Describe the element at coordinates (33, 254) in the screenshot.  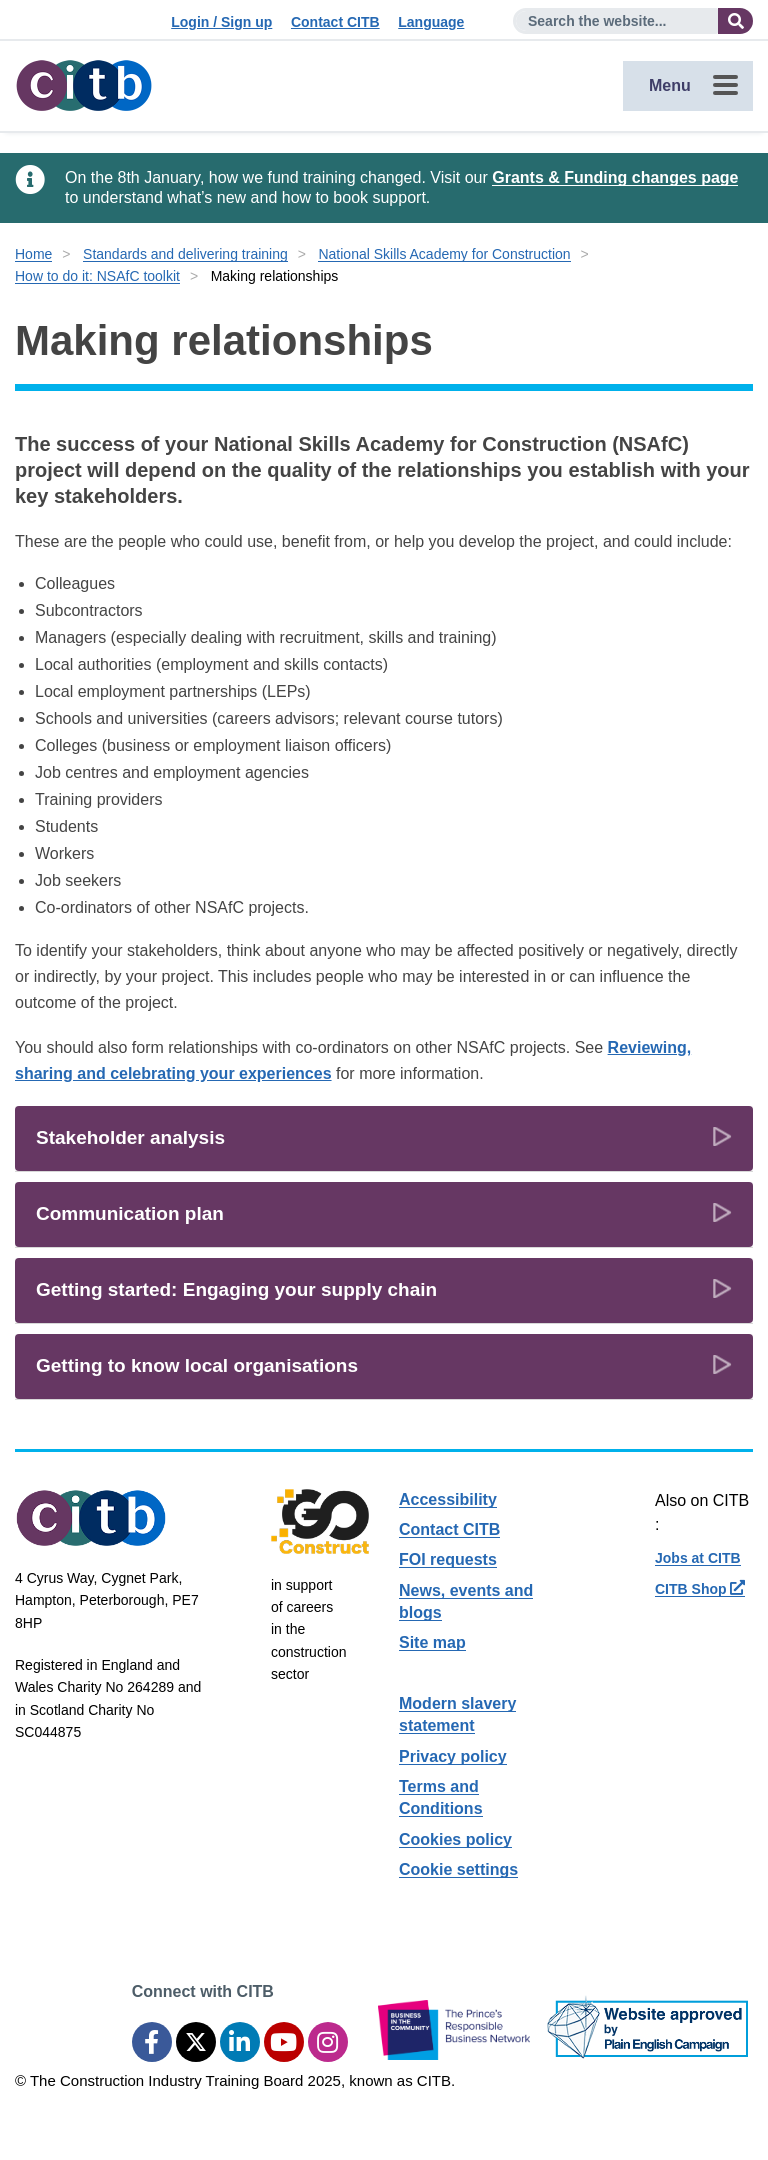
I see `Home` at that location.